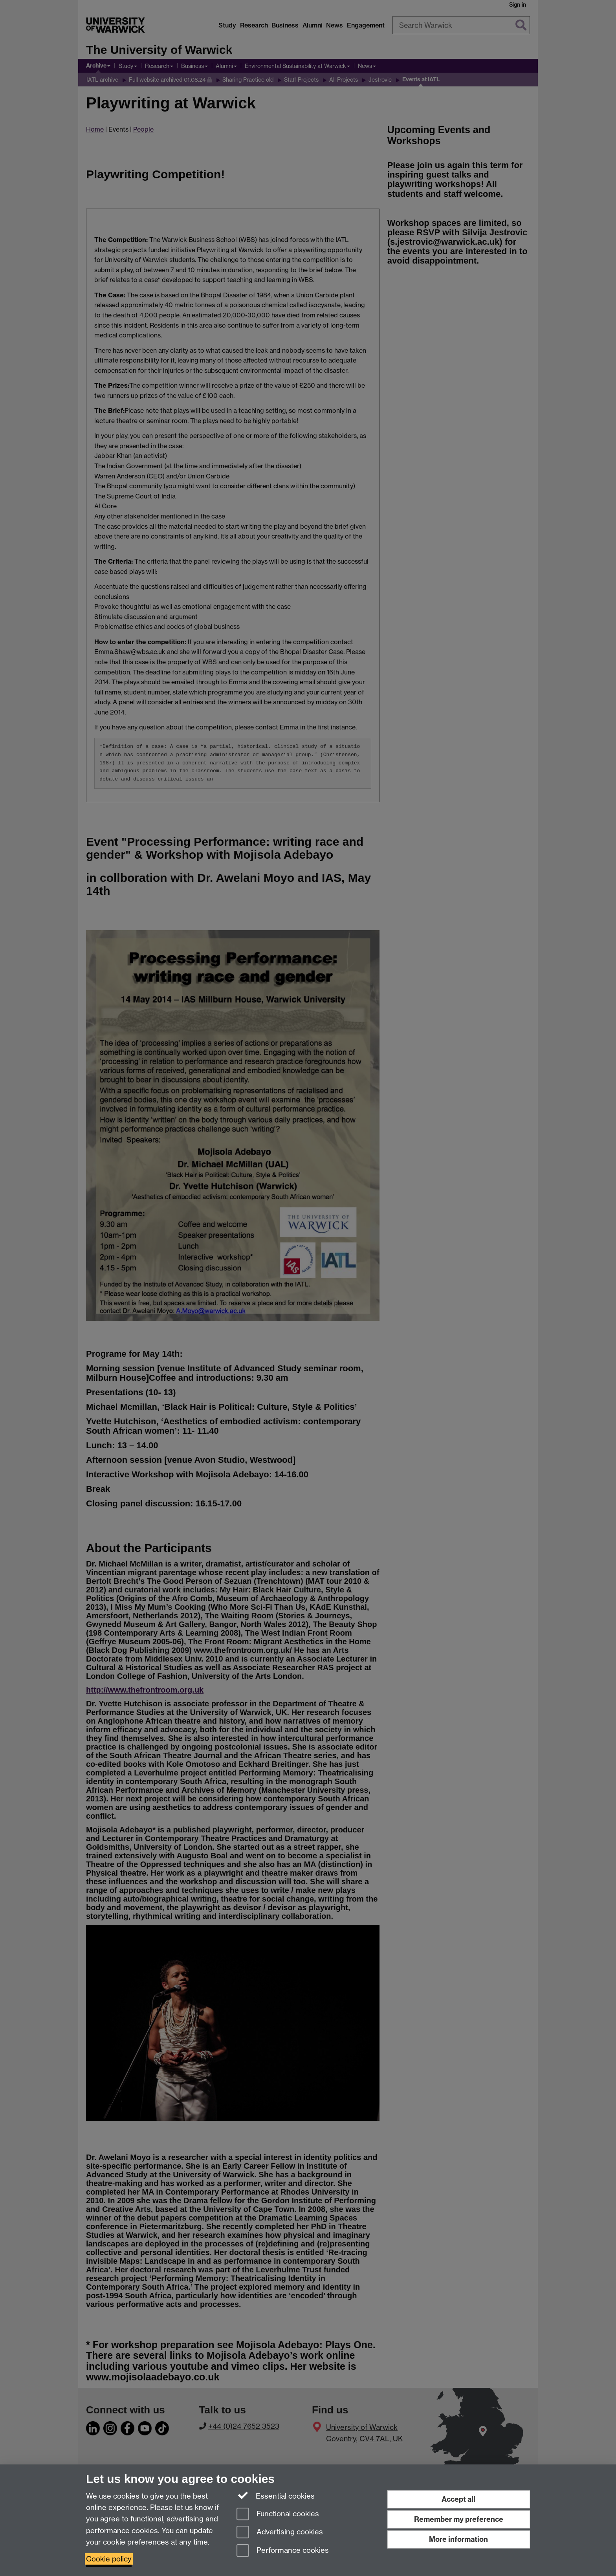  Describe the element at coordinates (282, 2551) in the screenshot. I see `Performance cookies` at that location.